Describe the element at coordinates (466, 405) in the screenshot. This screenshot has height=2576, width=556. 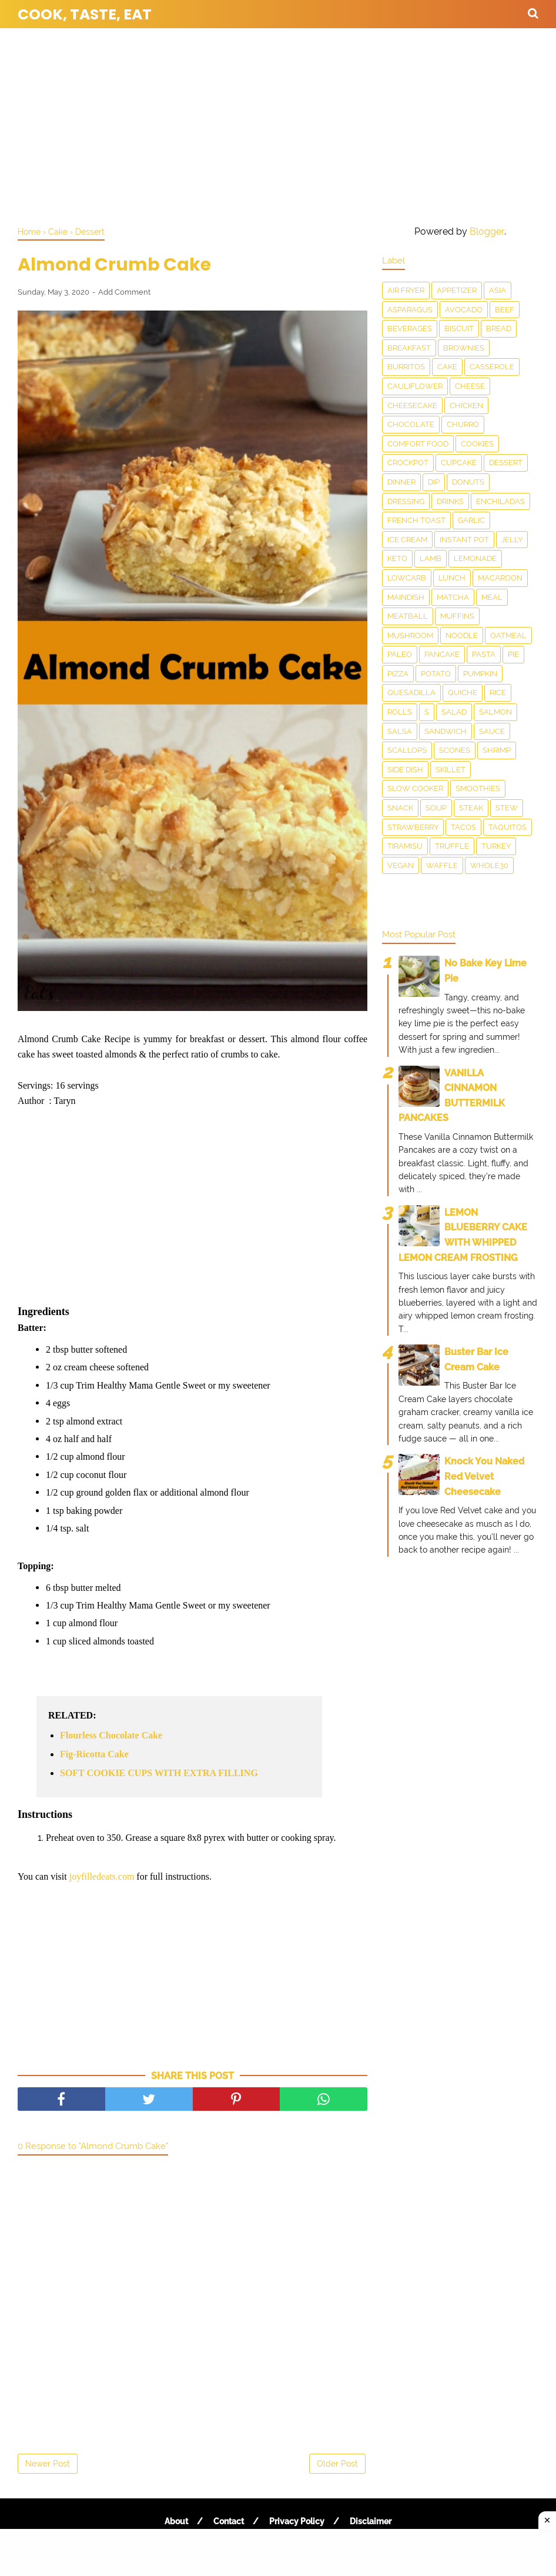
I see `Chicken` at that location.